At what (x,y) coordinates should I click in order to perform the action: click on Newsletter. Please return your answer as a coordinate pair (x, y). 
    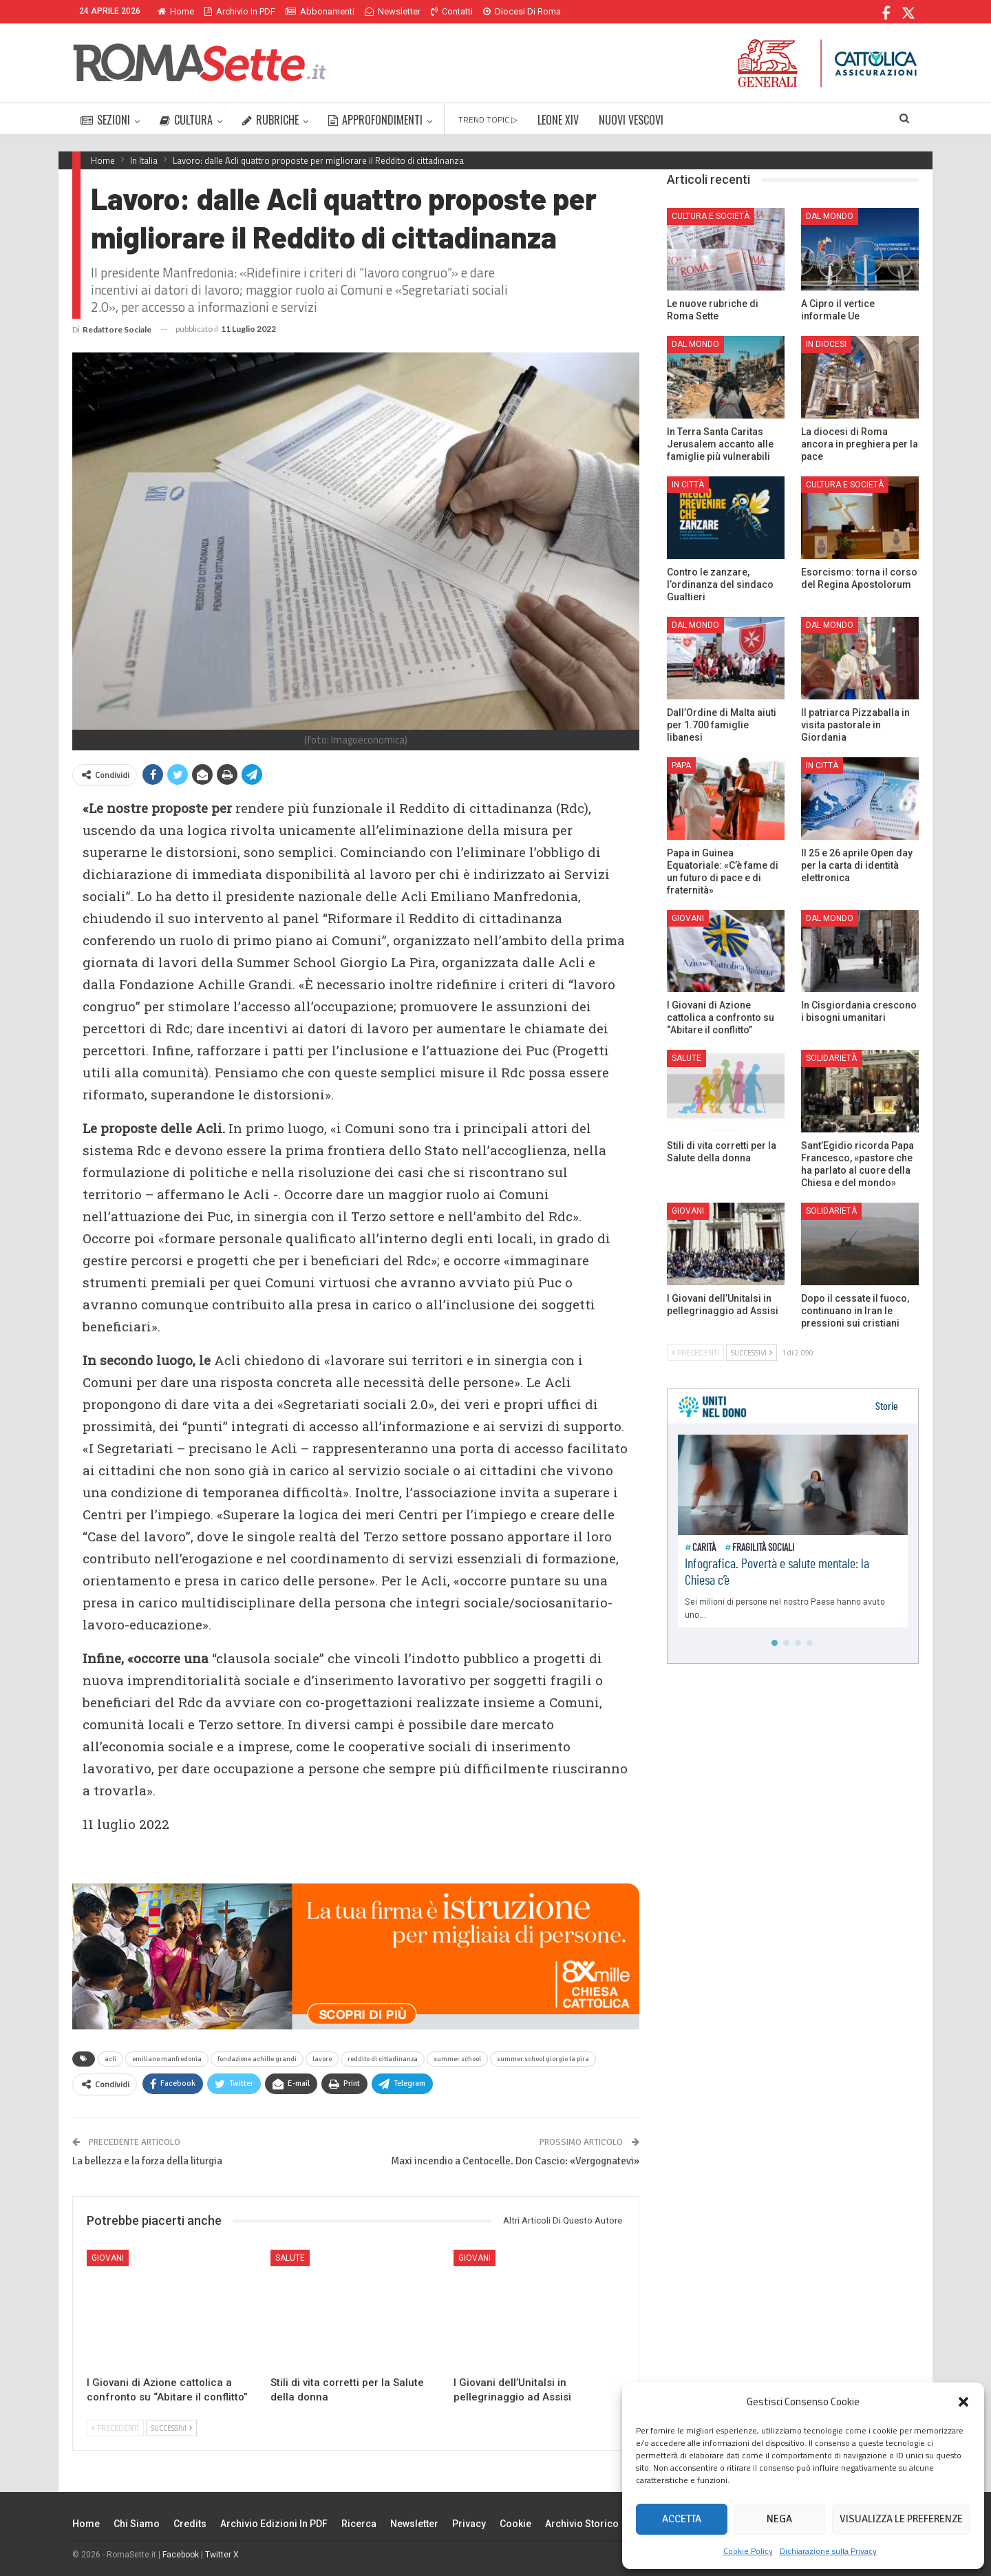
    Looking at the image, I should click on (392, 11).